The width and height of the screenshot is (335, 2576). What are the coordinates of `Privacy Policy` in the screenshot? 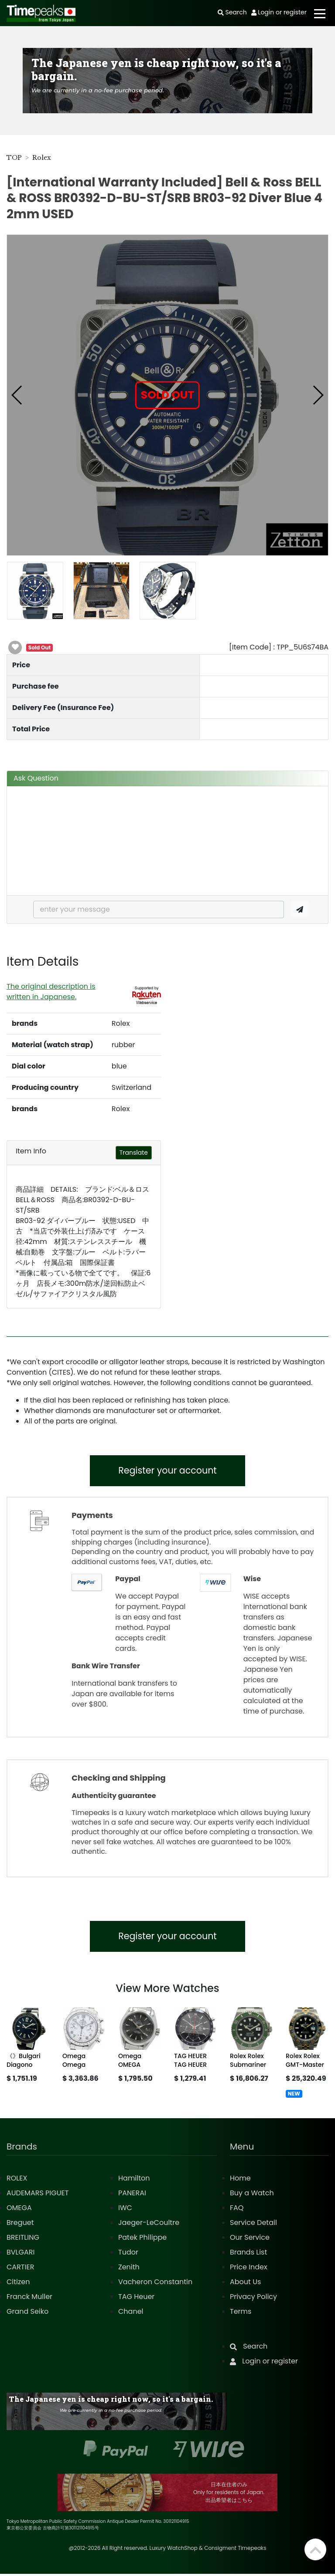 It's located at (253, 2299).